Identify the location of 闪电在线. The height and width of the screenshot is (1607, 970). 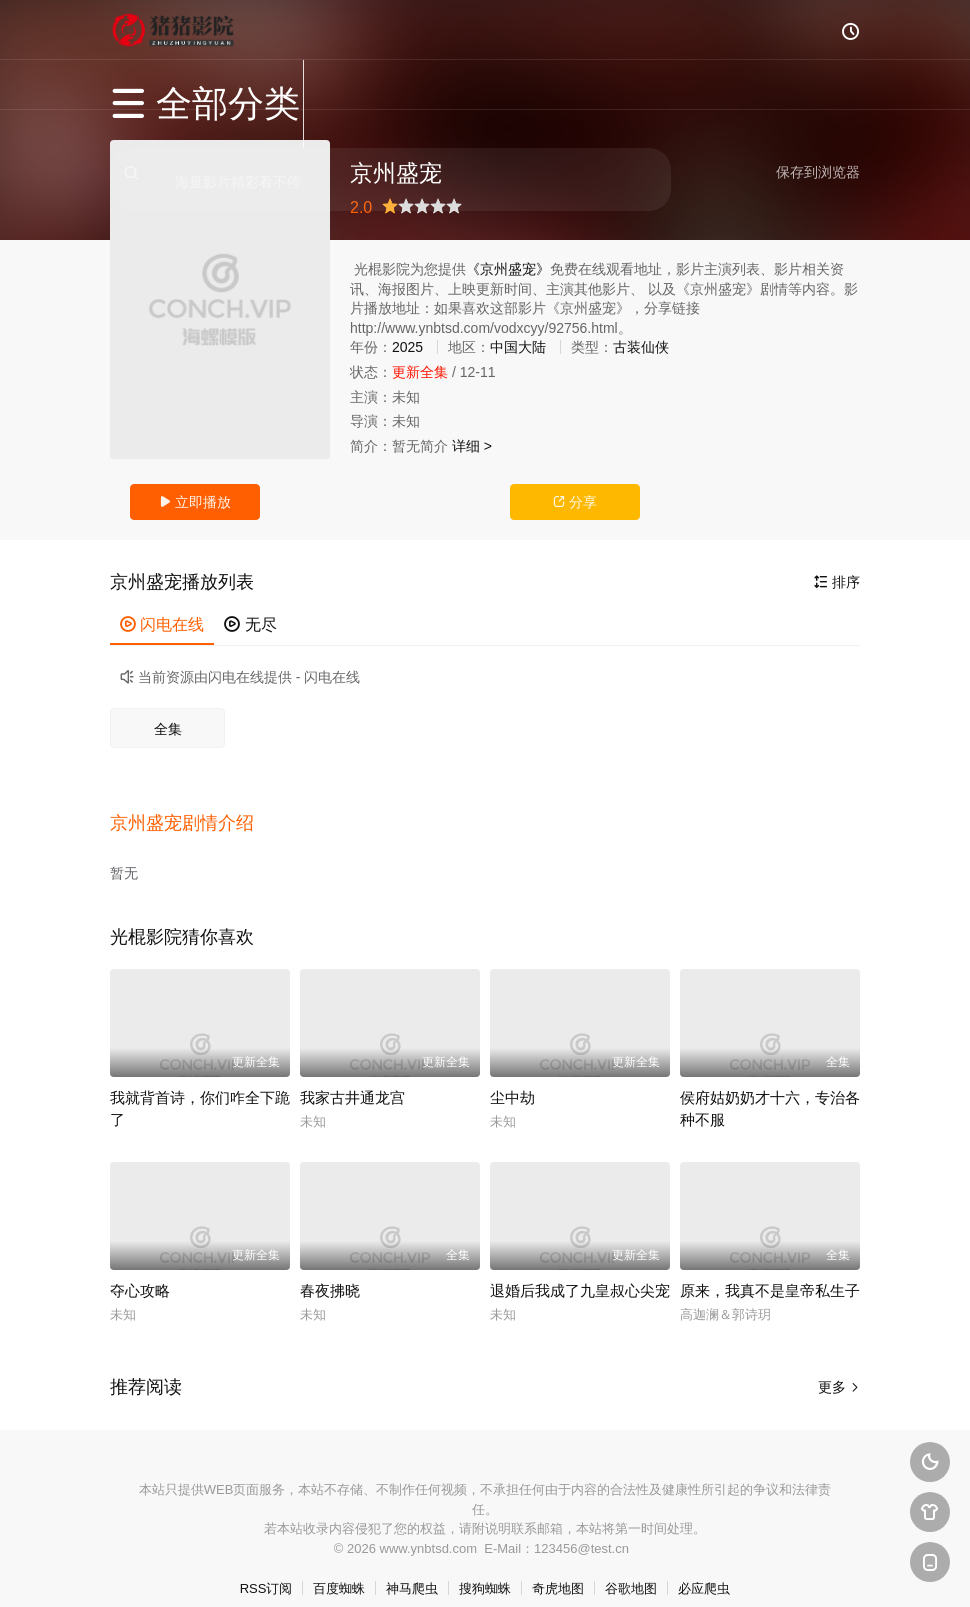
(162, 624).